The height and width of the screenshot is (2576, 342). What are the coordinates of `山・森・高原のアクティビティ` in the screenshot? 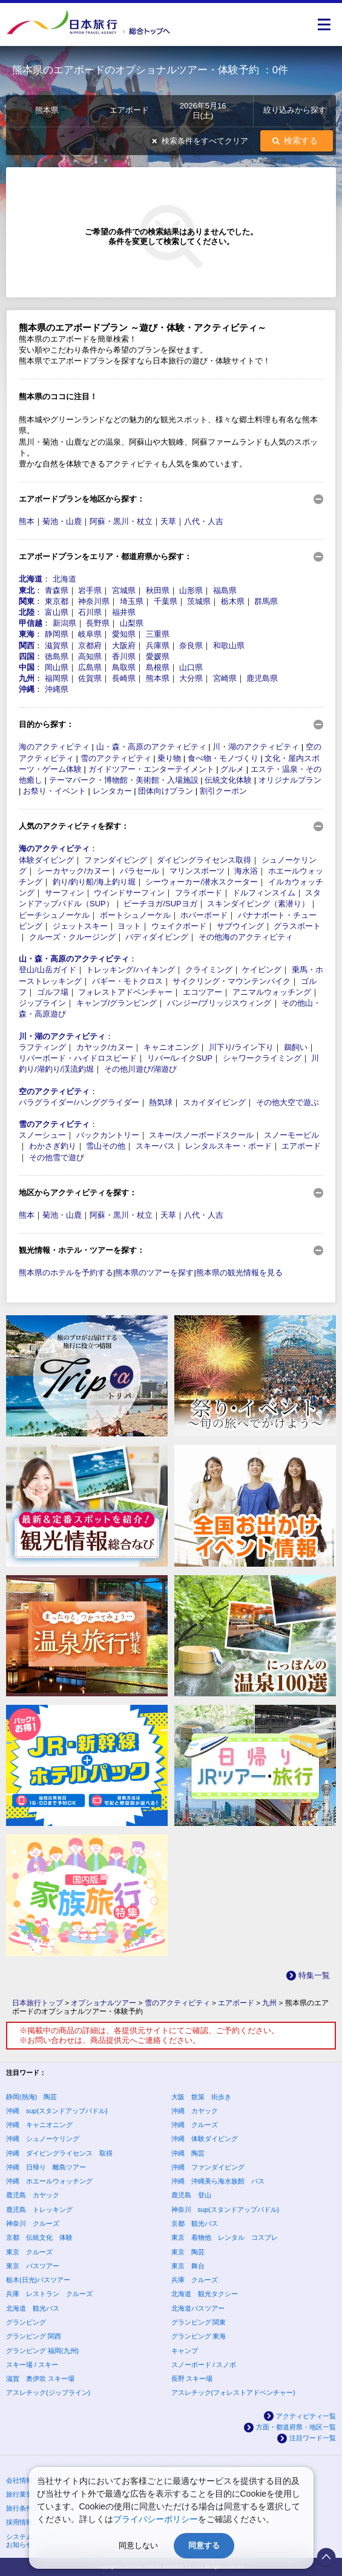 It's located at (151, 746).